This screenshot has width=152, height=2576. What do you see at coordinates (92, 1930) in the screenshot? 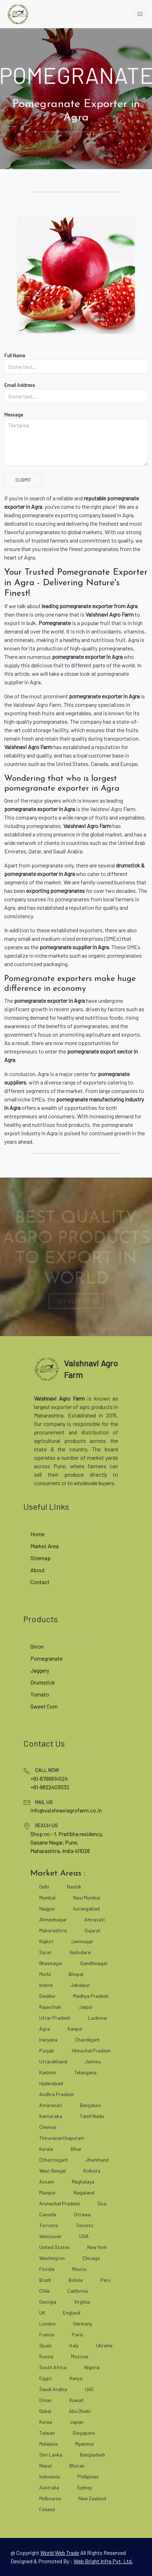
I see `Gujarat` at bounding box center [92, 1930].